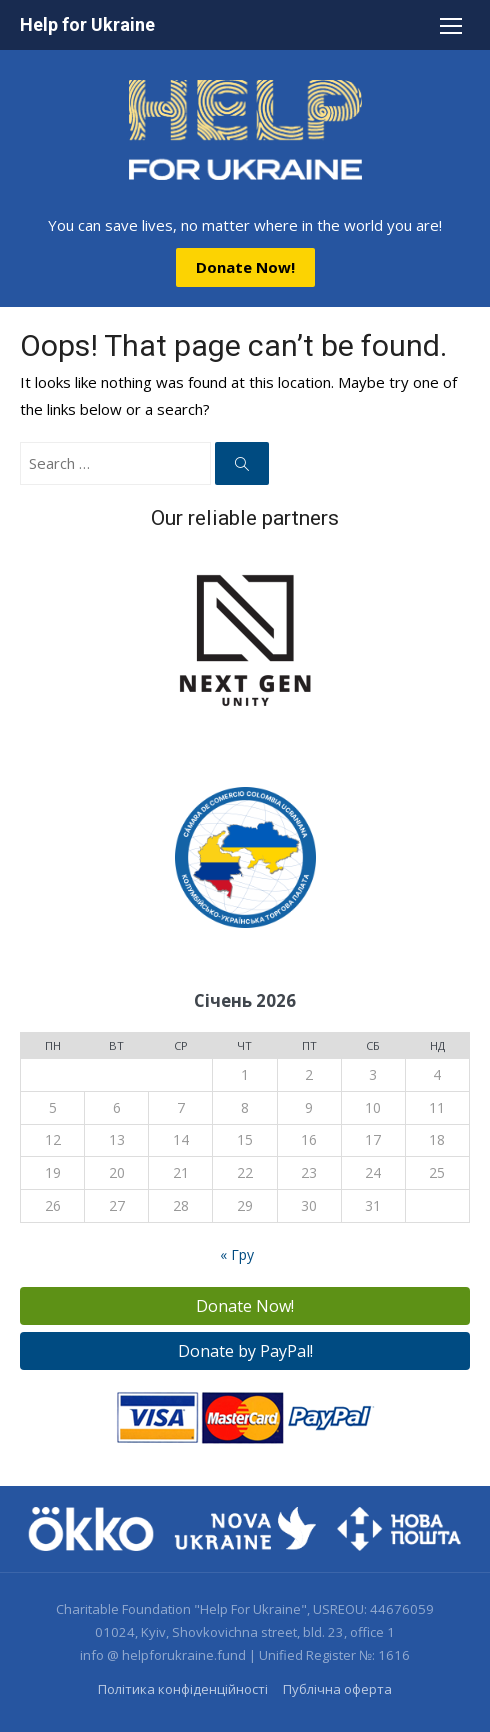  What do you see at coordinates (245, 267) in the screenshot?
I see `Donate Now!` at bounding box center [245, 267].